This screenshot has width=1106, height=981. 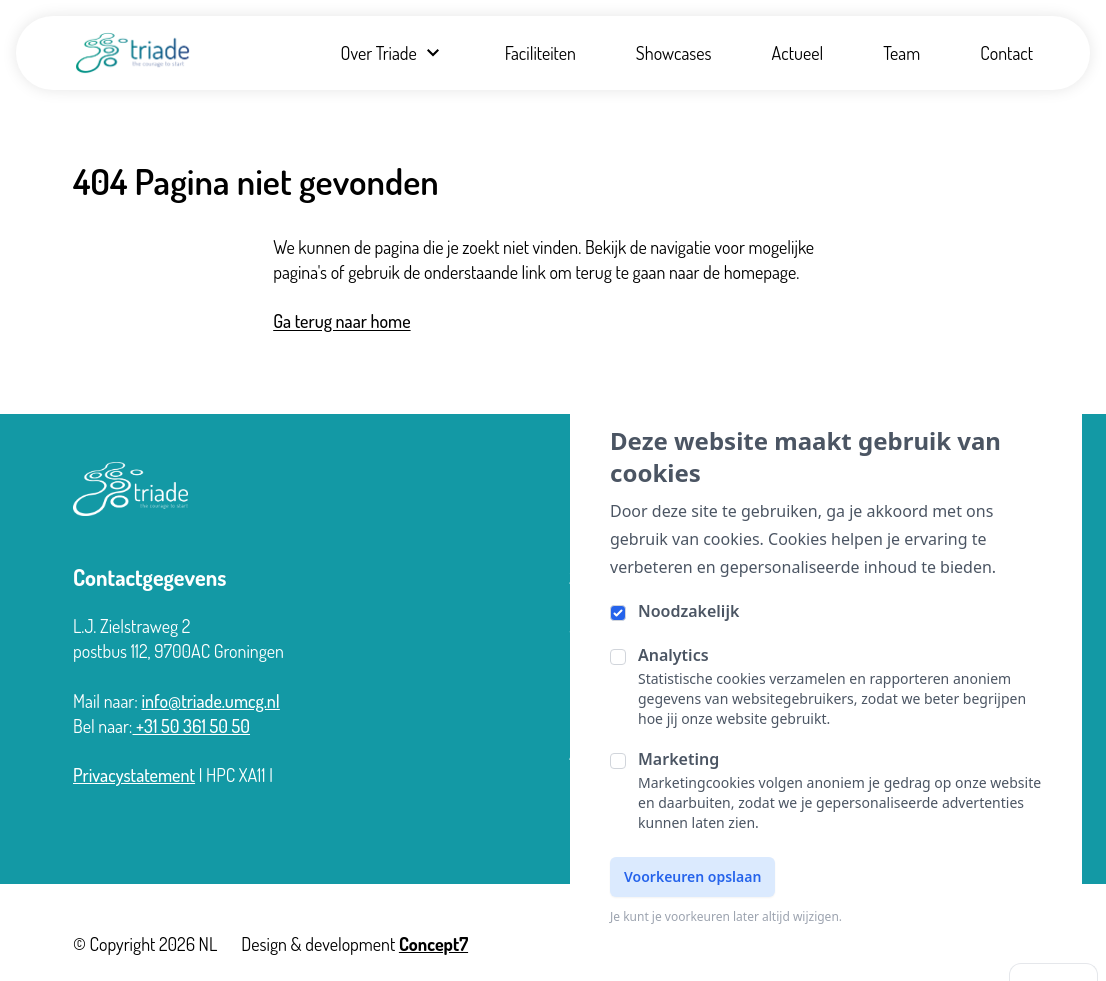 What do you see at coordinates (210, 701) in the screenshot?
I see `info@triade.umcg.nl` at bounding box center [210, 701].